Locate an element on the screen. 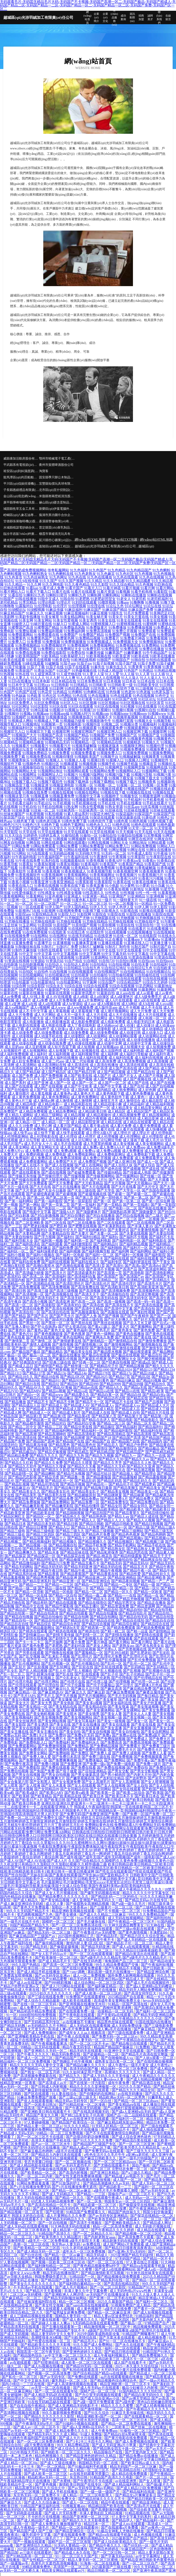  91网站免费观看直播 is located at coordinates (33, 2183).